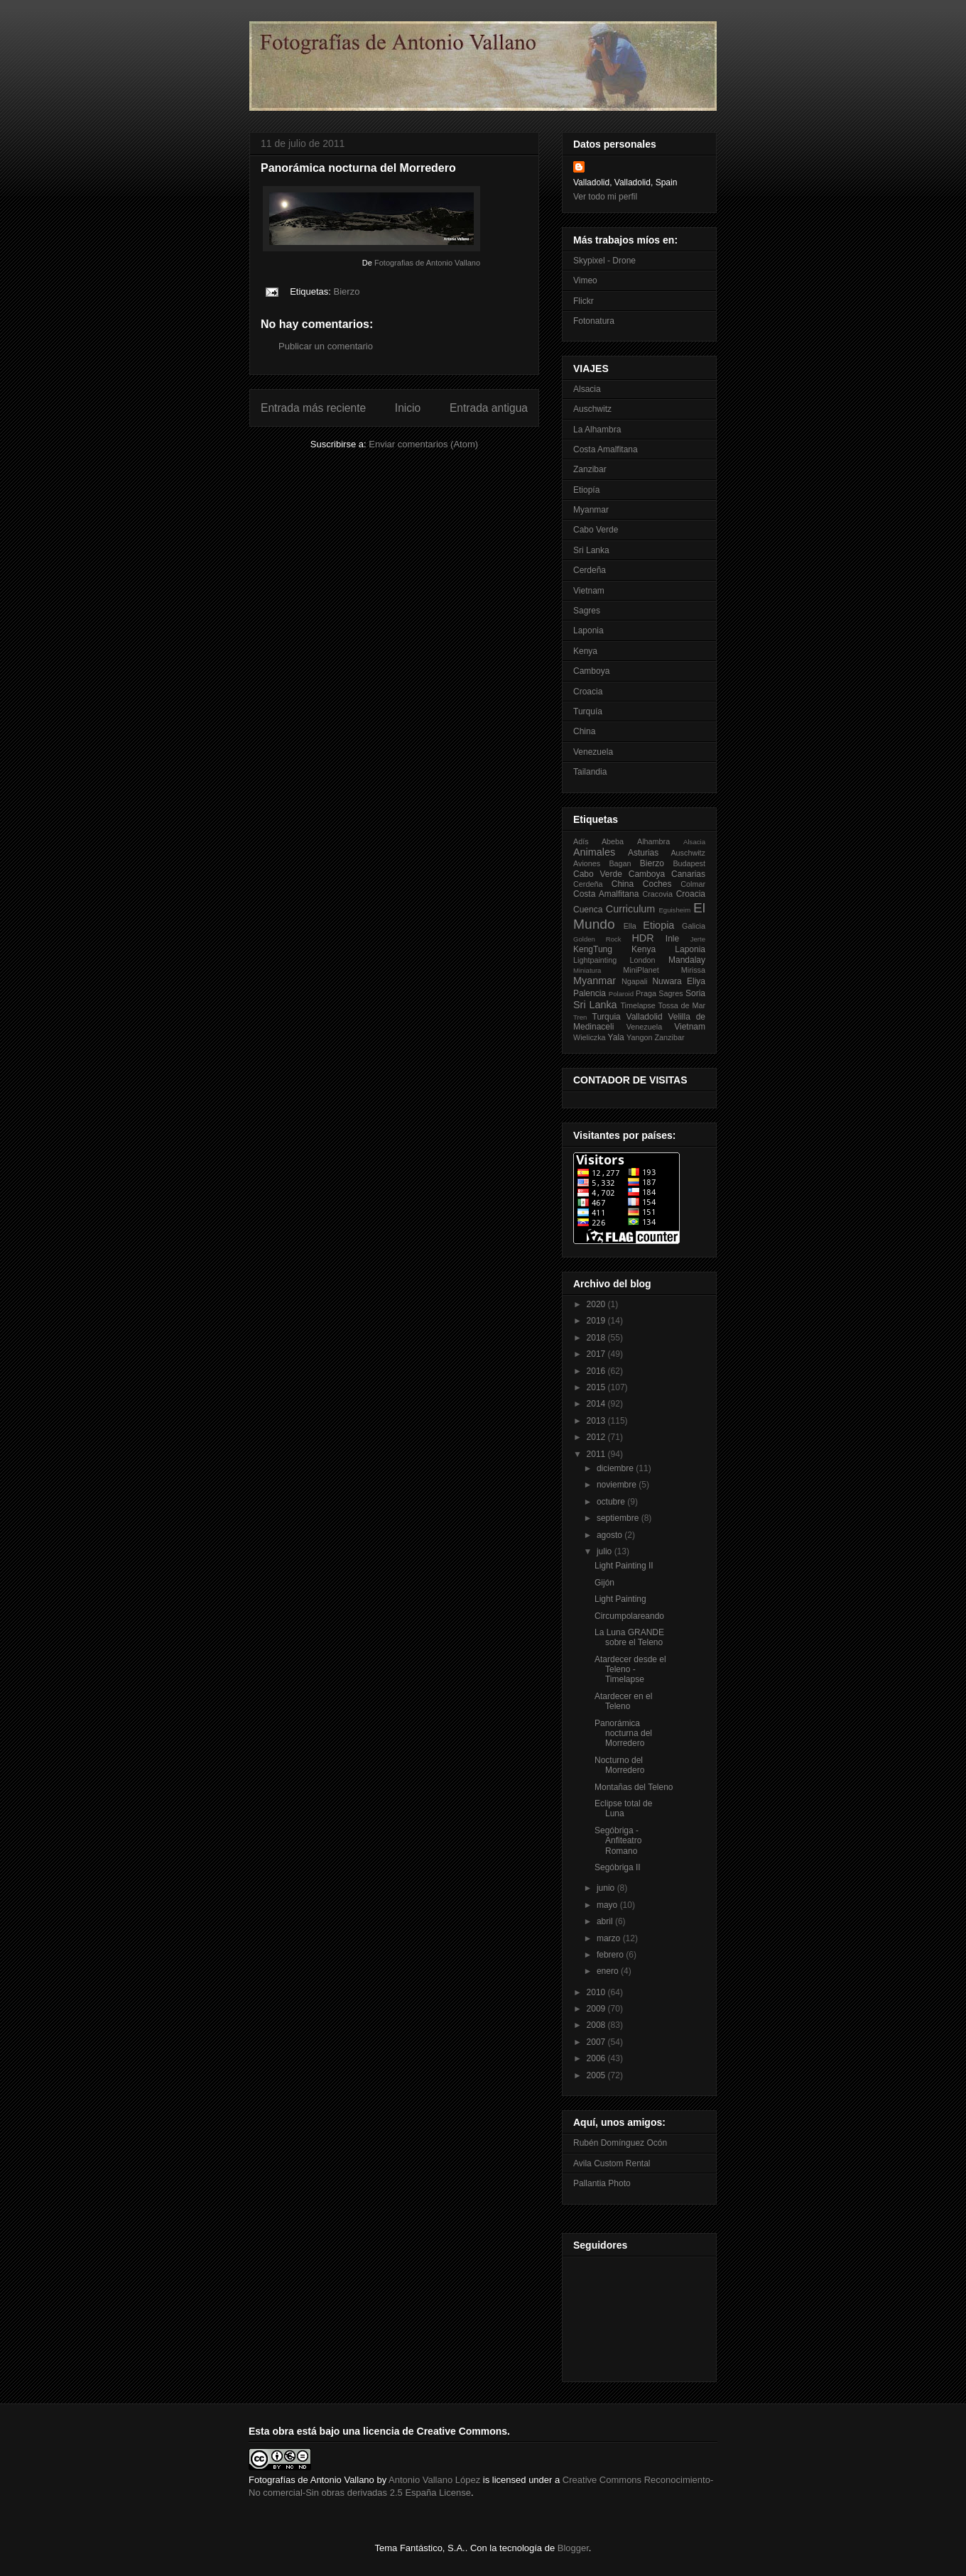 The width and height of the screenshot is (966, 2576). Describe the element at coordinates (630, 926) in the screenshot. I see `Ella` at that location.